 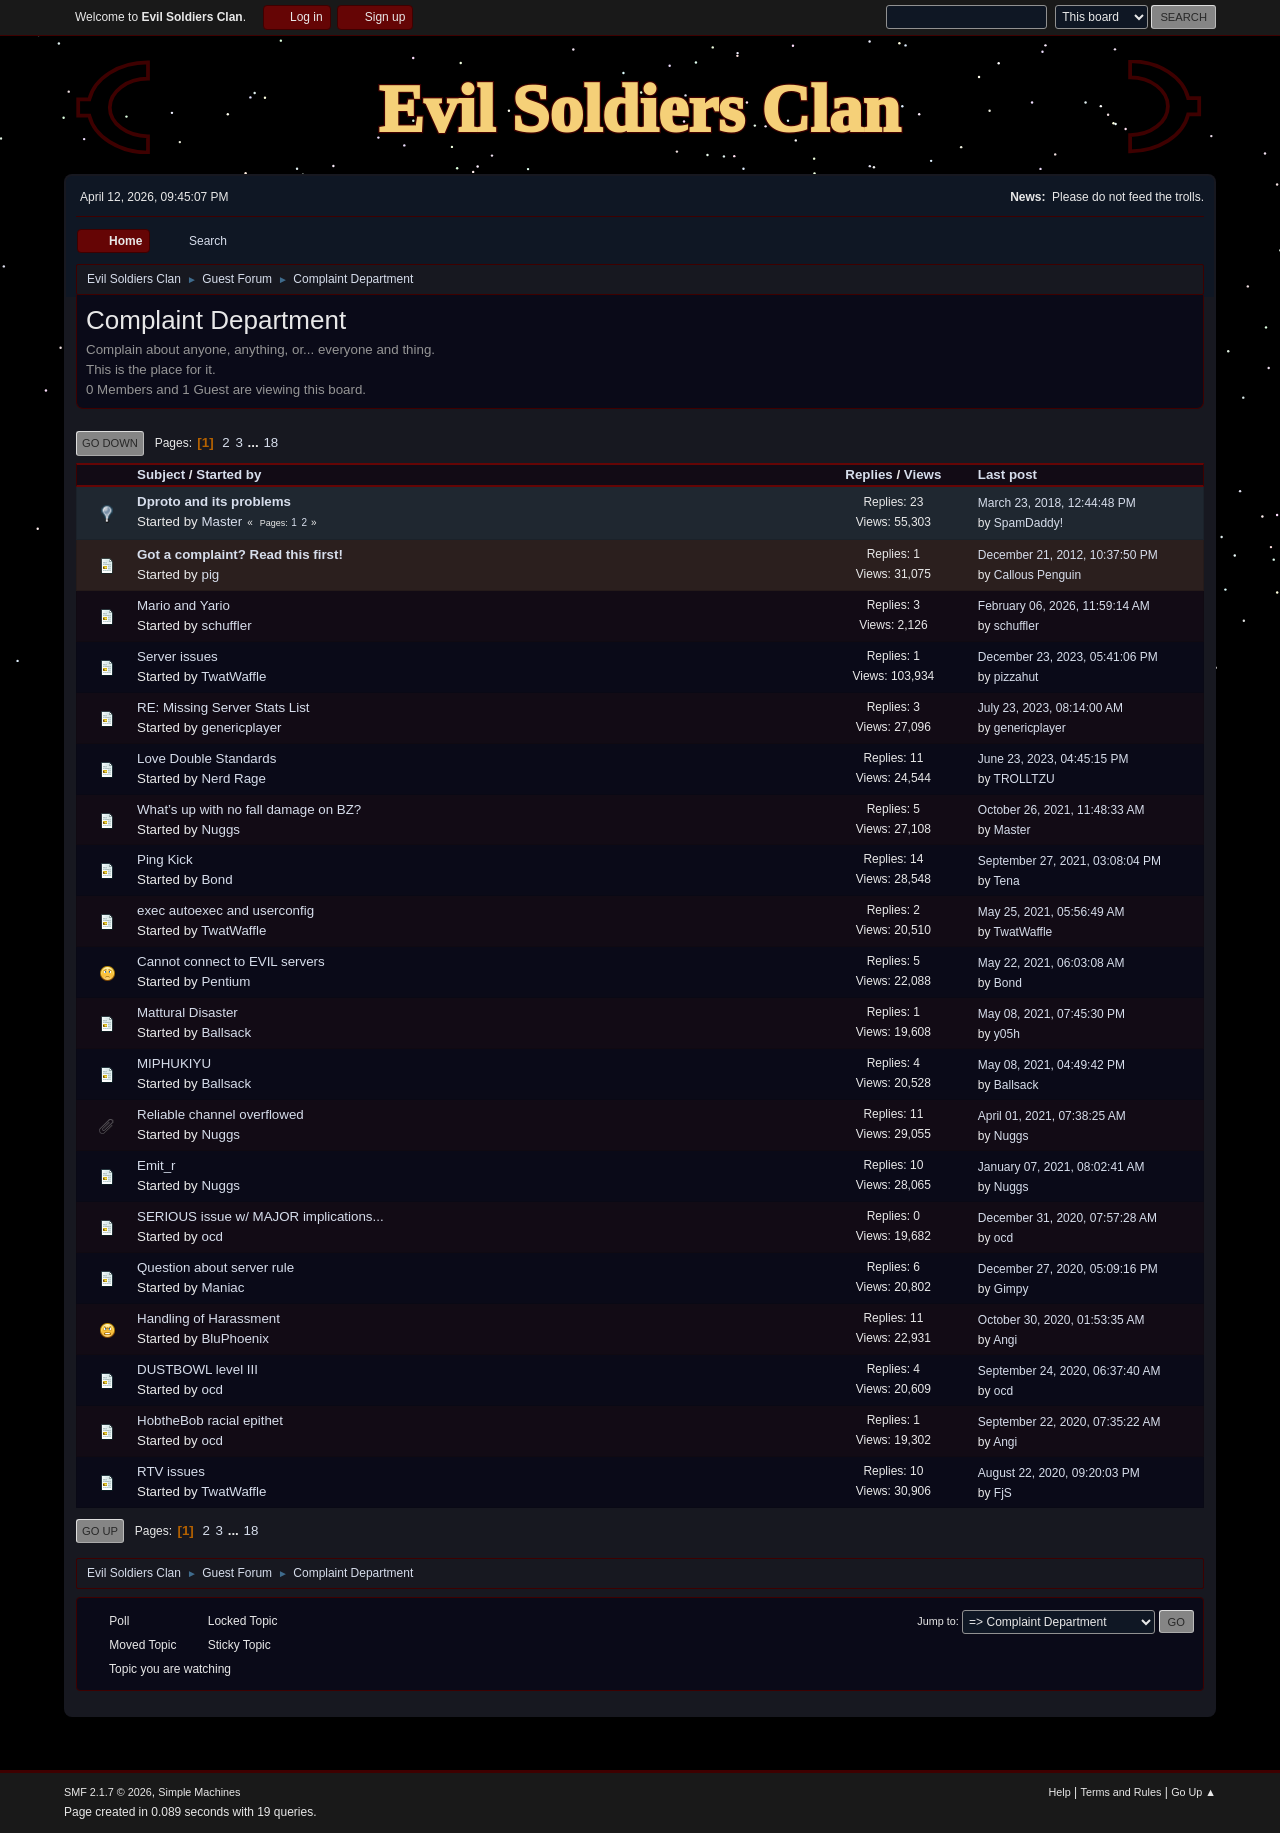 I want to click on Simple Machines, so click(x=199, y=1792).